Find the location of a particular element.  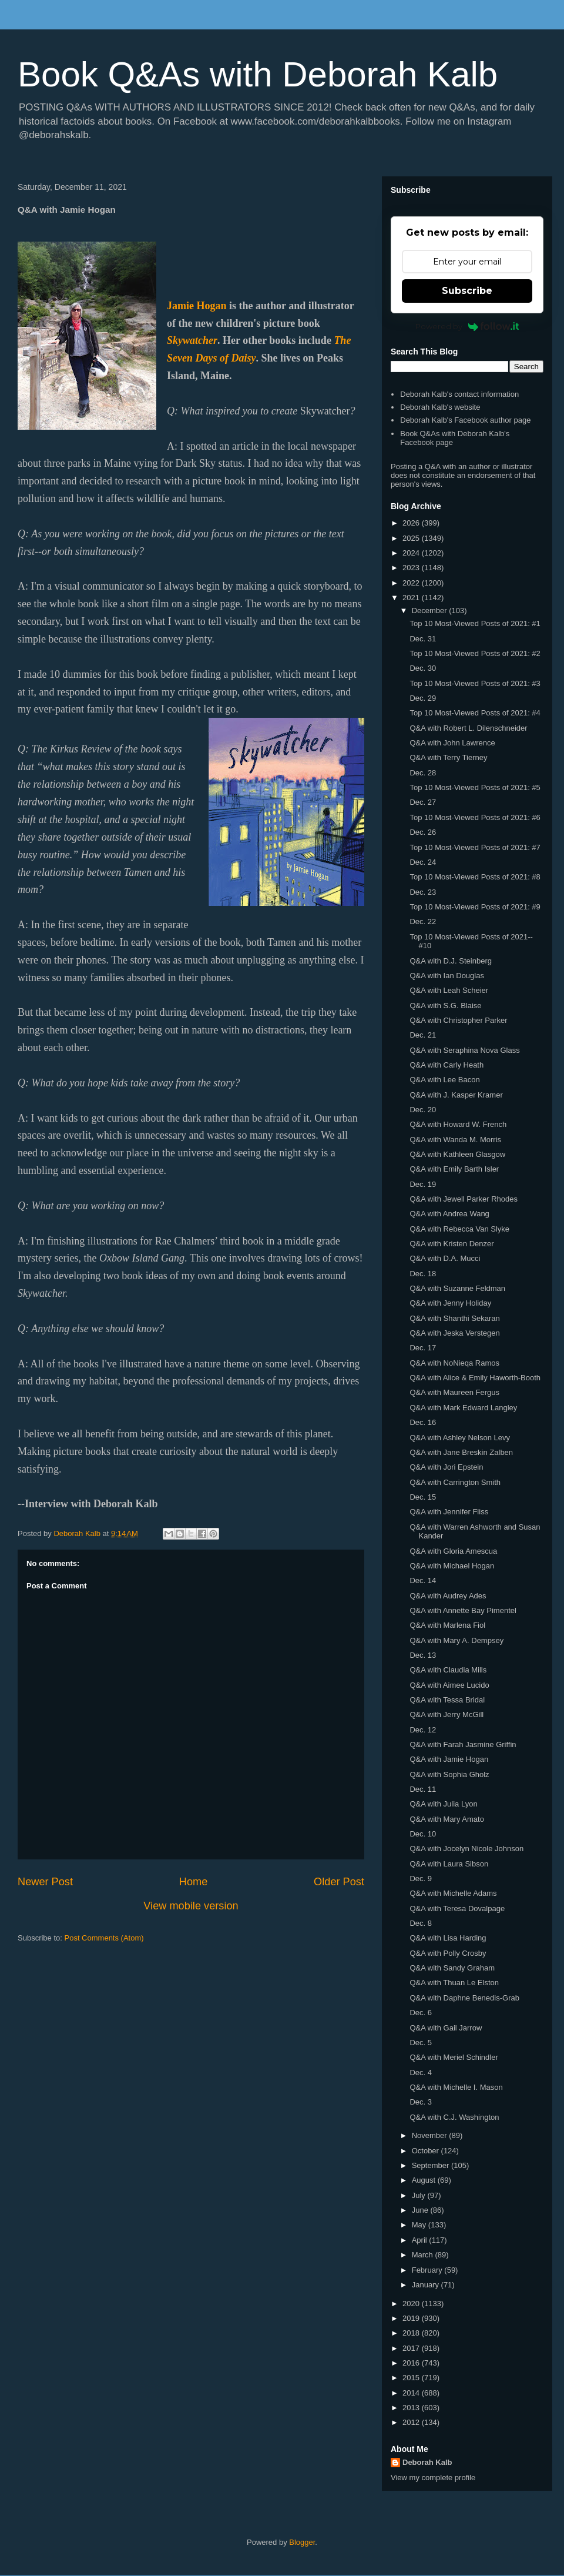

Q&A with NoNieqa Ramos is located at coordinates (454, 1363).